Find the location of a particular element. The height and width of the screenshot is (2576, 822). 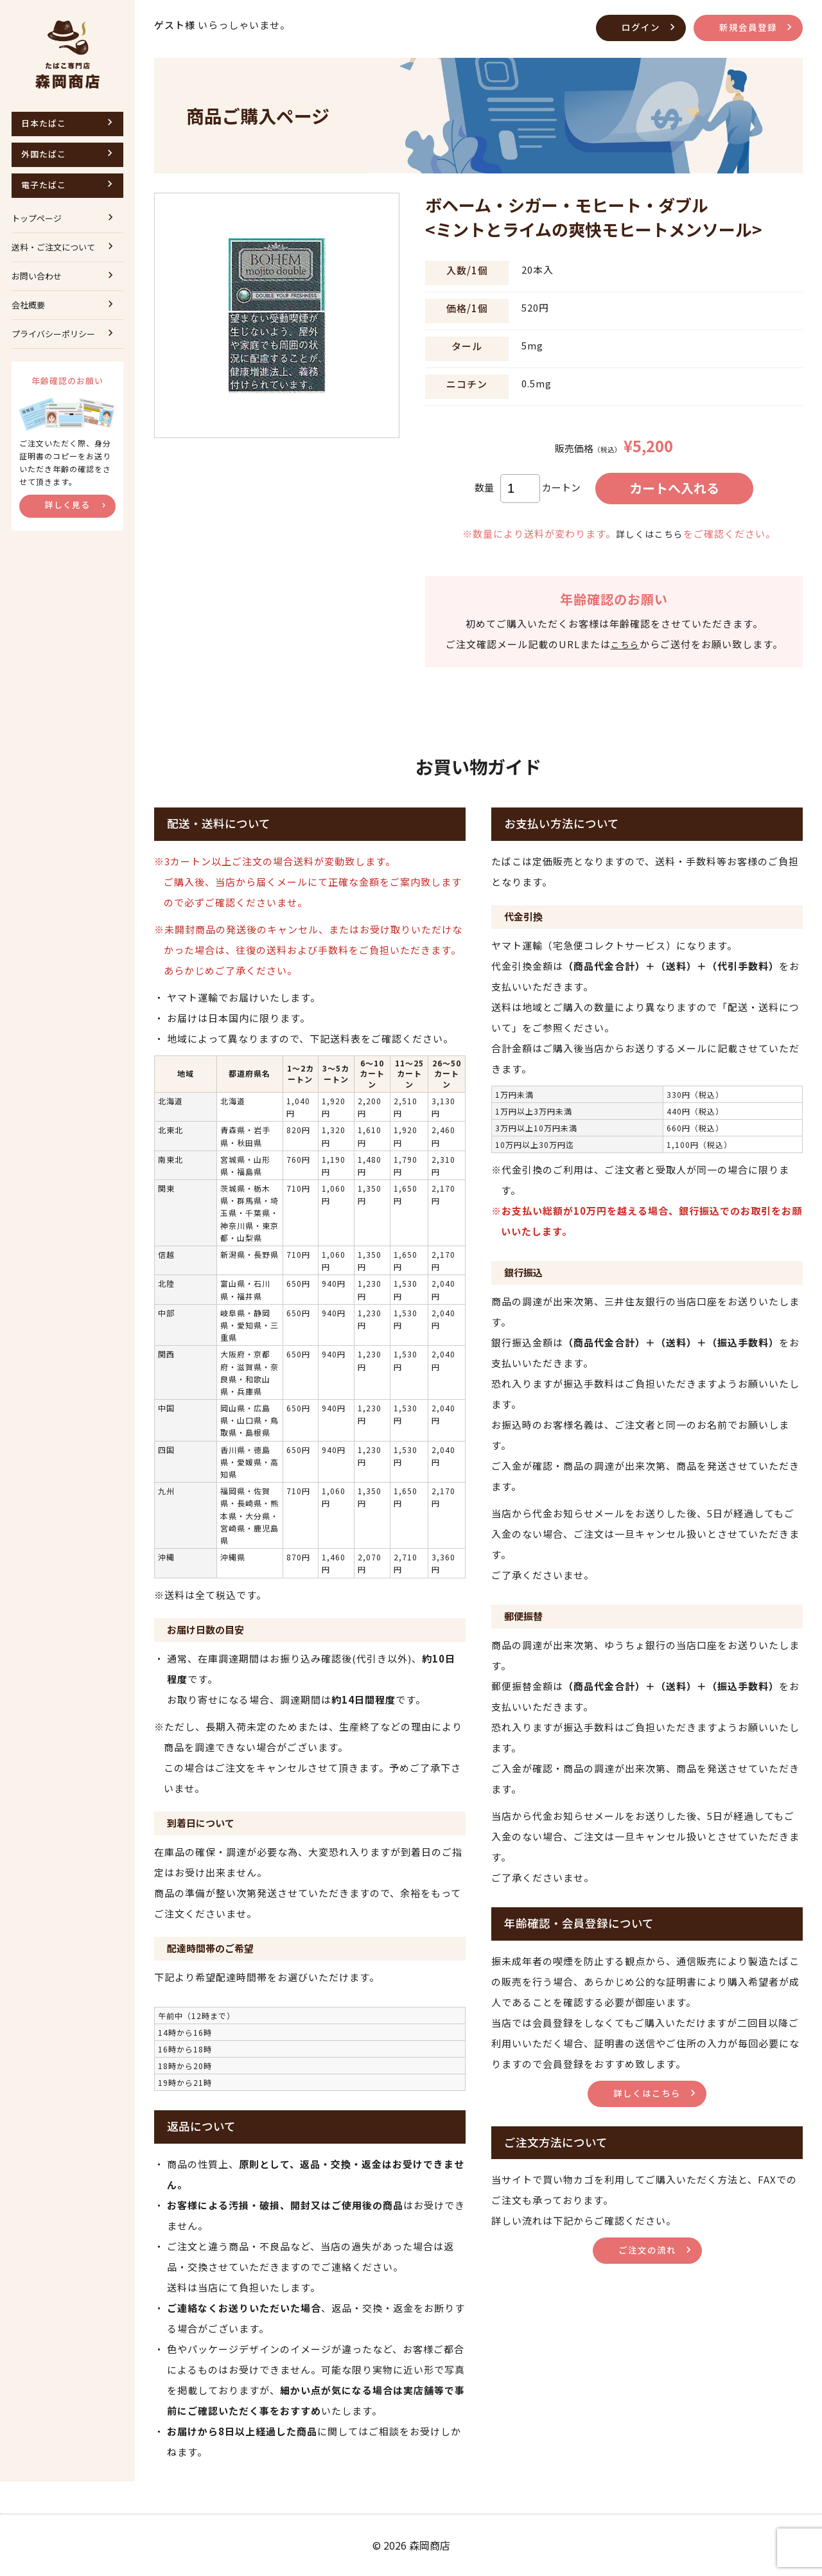

会社概要 is located at coordinates (28, 305).